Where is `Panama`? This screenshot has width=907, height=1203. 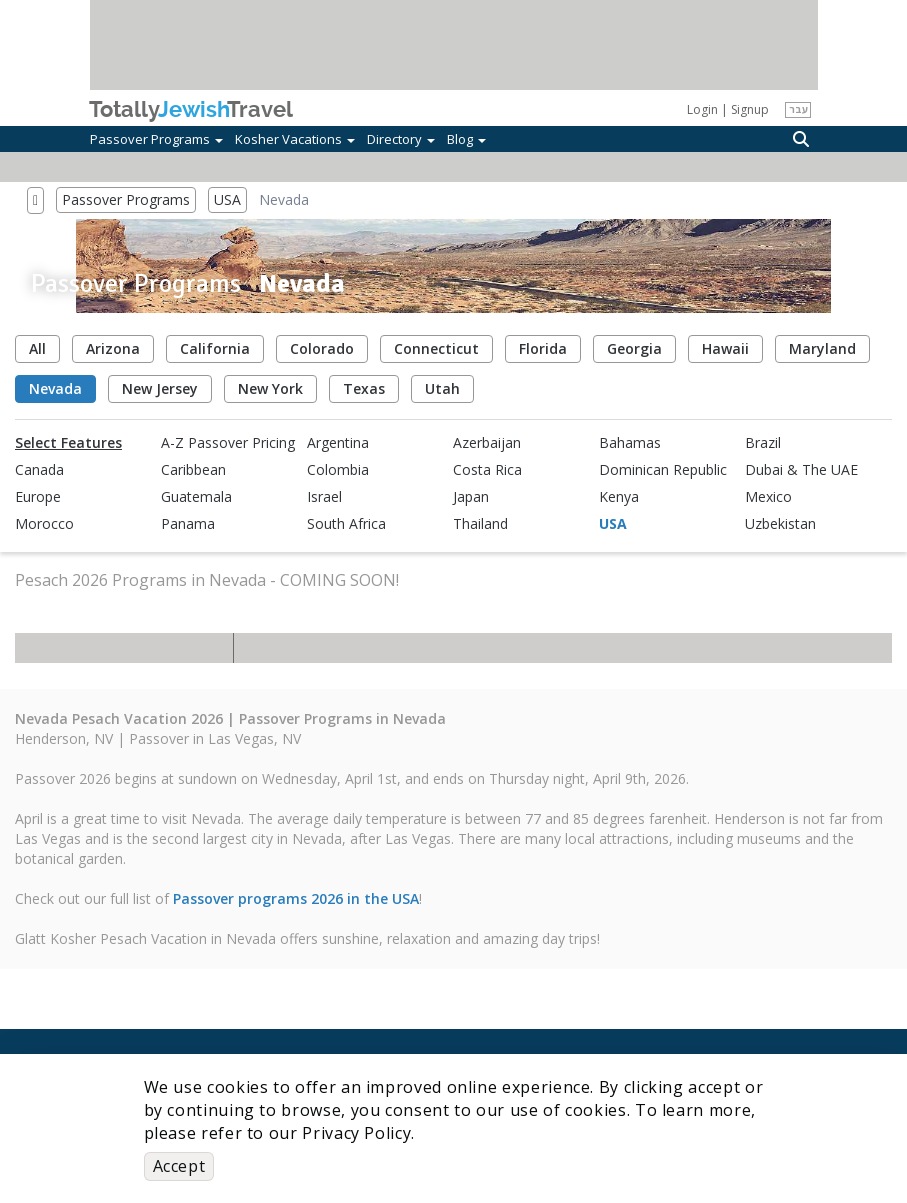 Panama is located at coordinates (188, 524).